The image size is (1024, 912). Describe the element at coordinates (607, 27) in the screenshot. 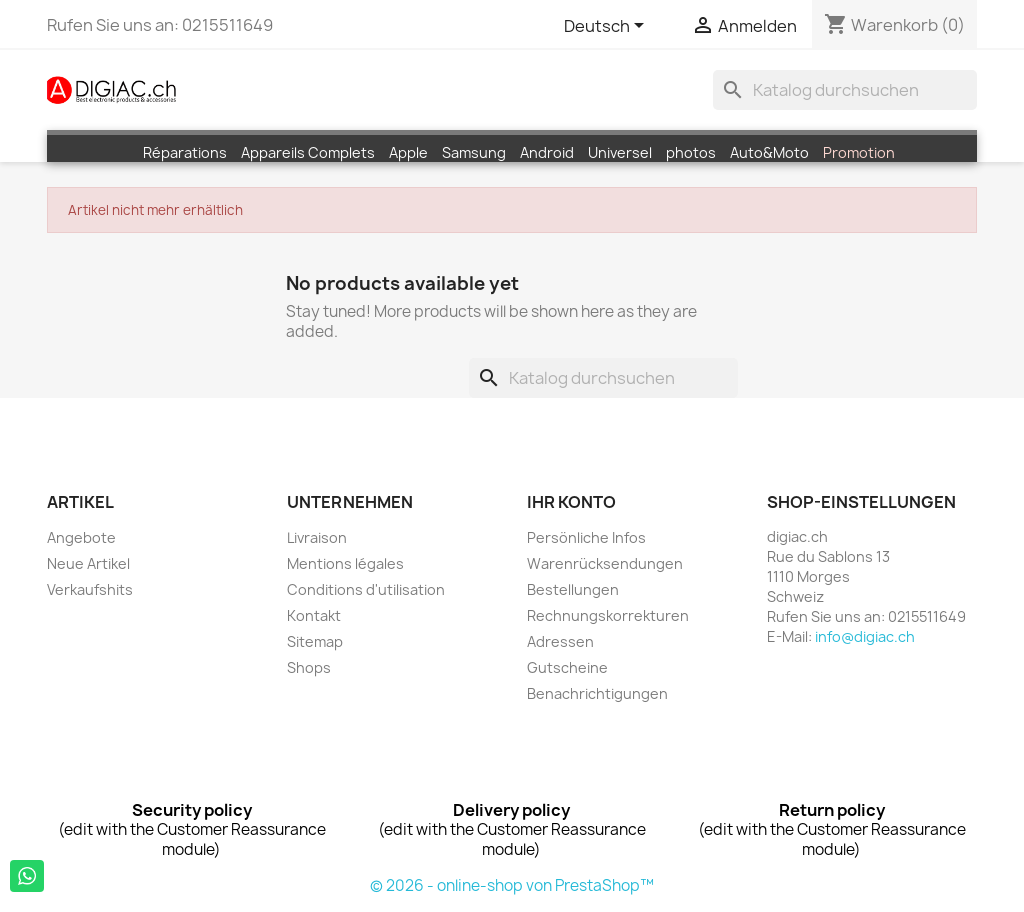

I see `[Dropdown Sprachen]` at that location.